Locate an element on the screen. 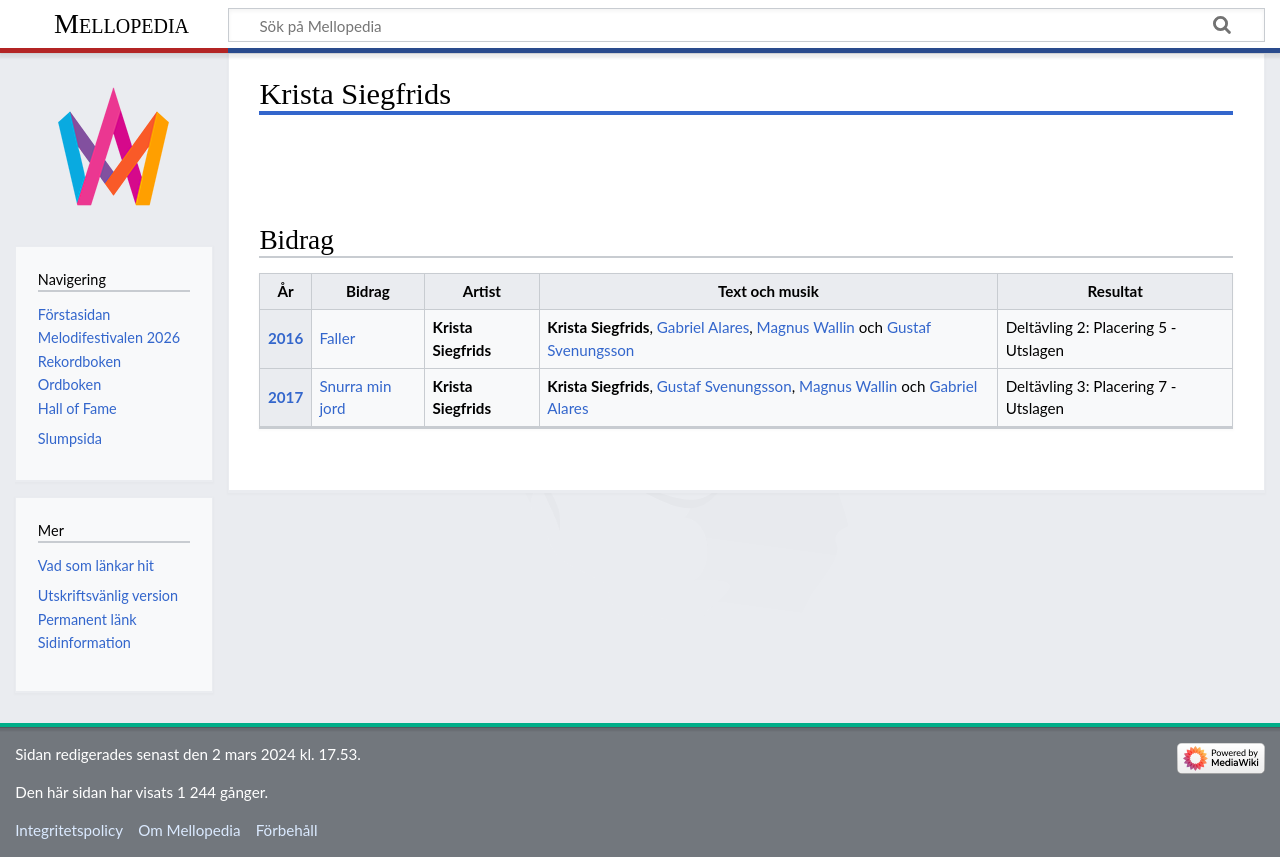 Image resolution: width=1280 pixels, height=857 pixels. Magnus Wallin is located at coordinates (806, 327).